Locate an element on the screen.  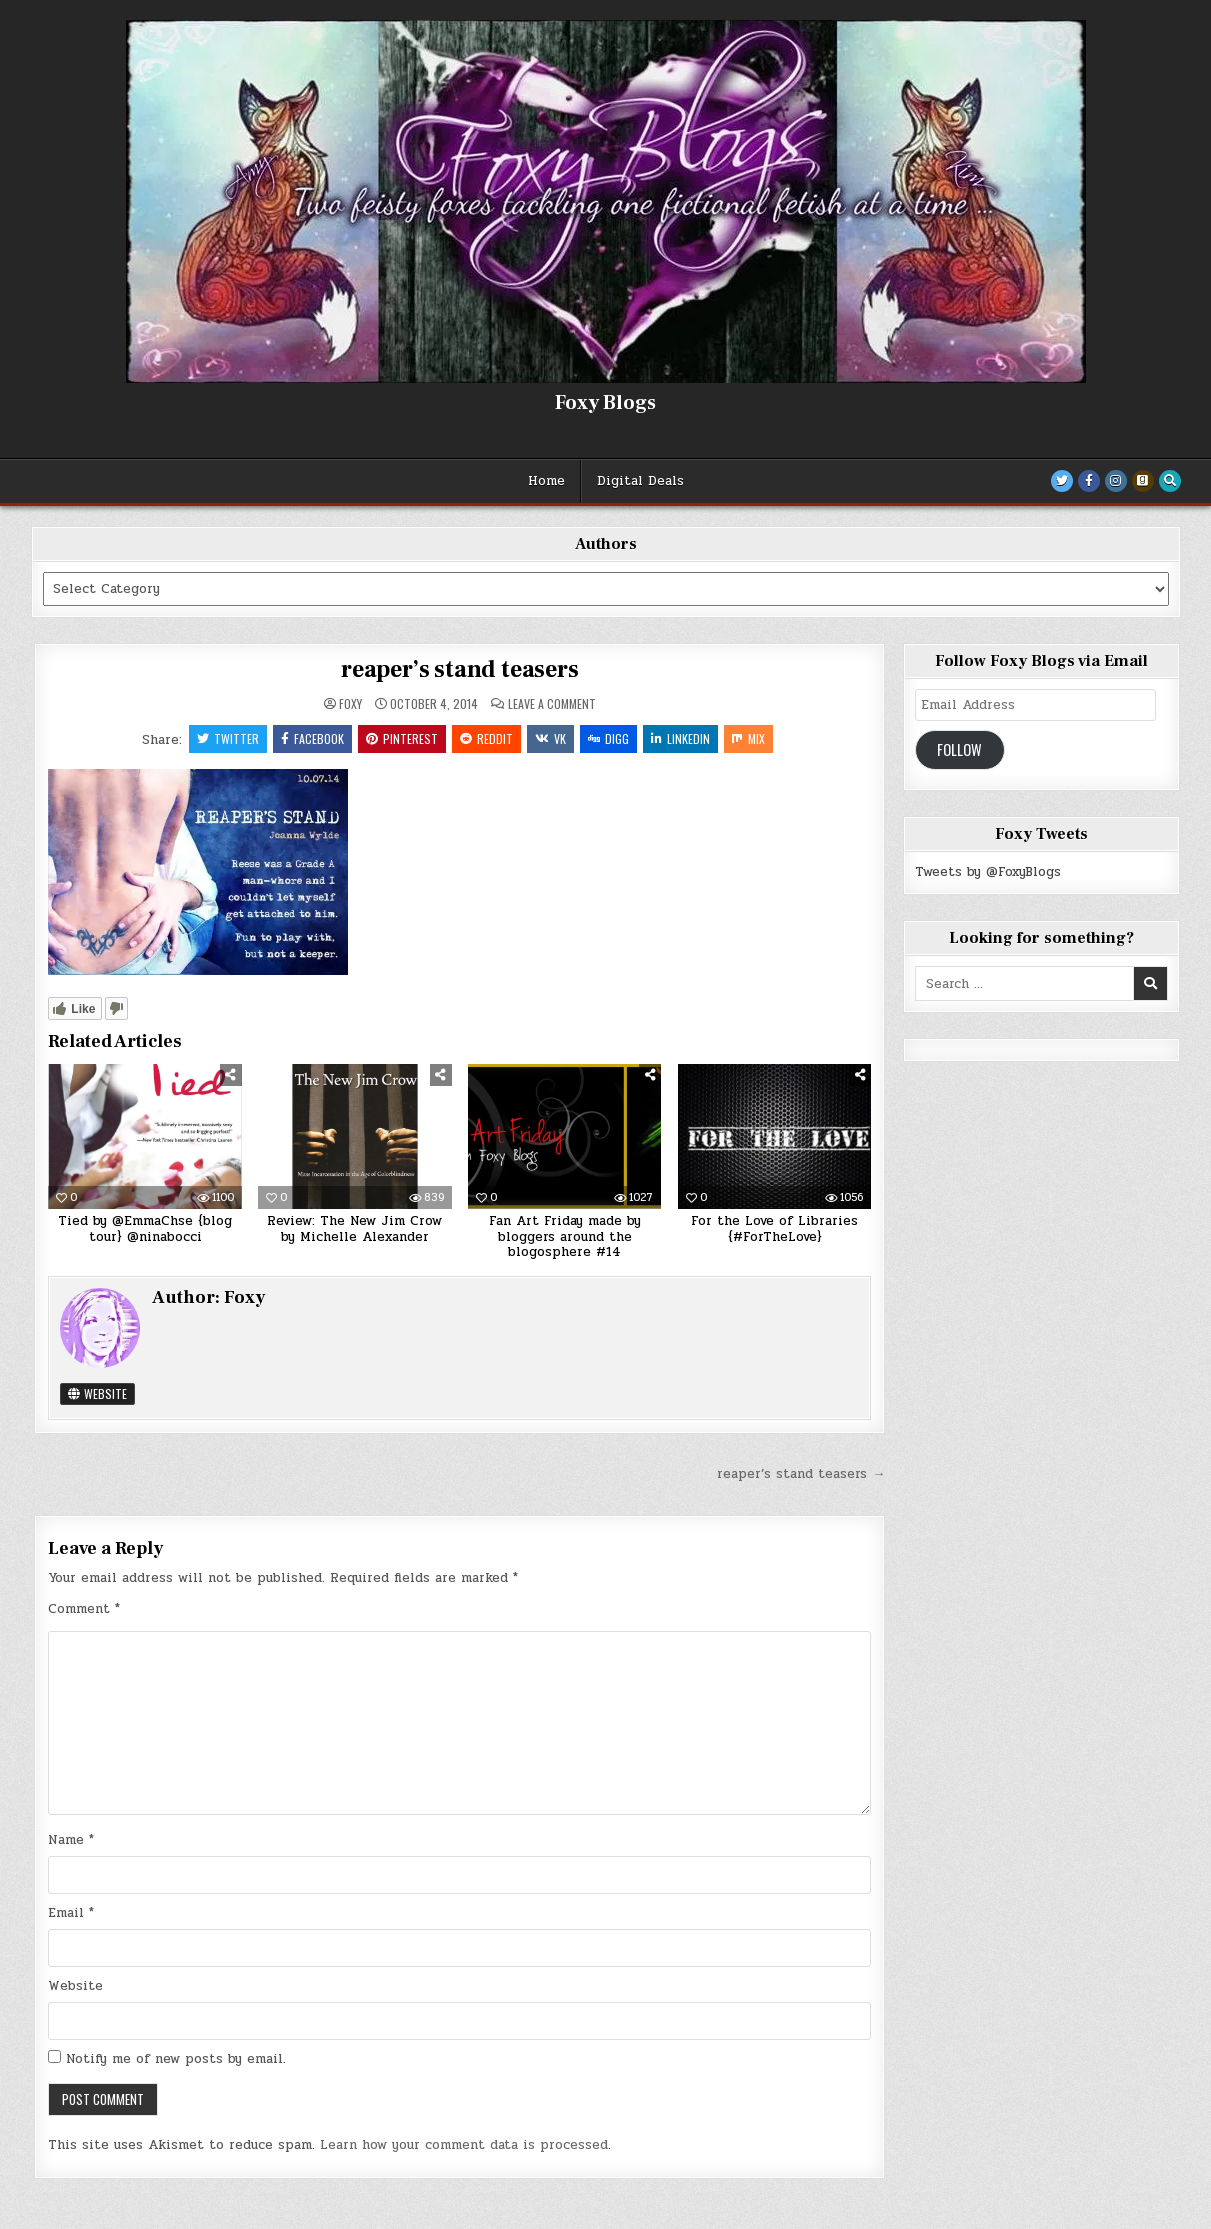
Pinterest is located at coordinates (402, 738).